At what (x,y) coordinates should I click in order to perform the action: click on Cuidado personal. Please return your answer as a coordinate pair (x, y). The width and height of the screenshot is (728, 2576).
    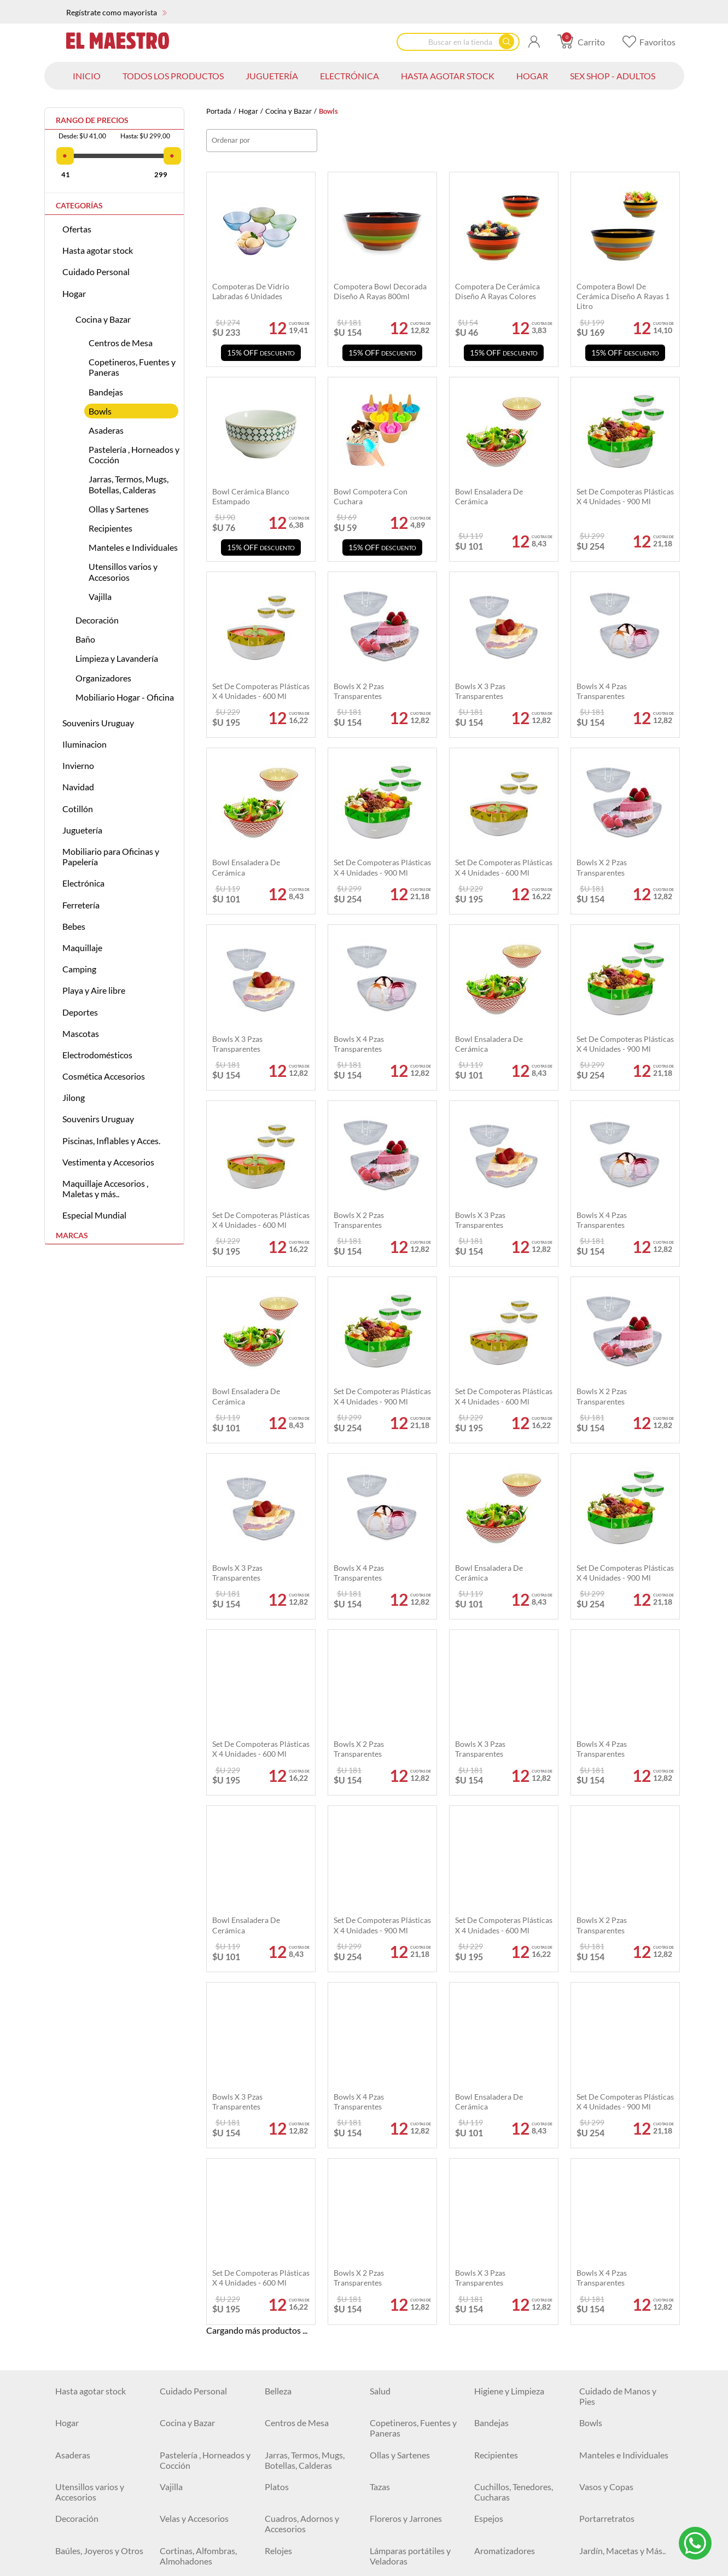
    Looking at the image, I should click on (193, 2416).